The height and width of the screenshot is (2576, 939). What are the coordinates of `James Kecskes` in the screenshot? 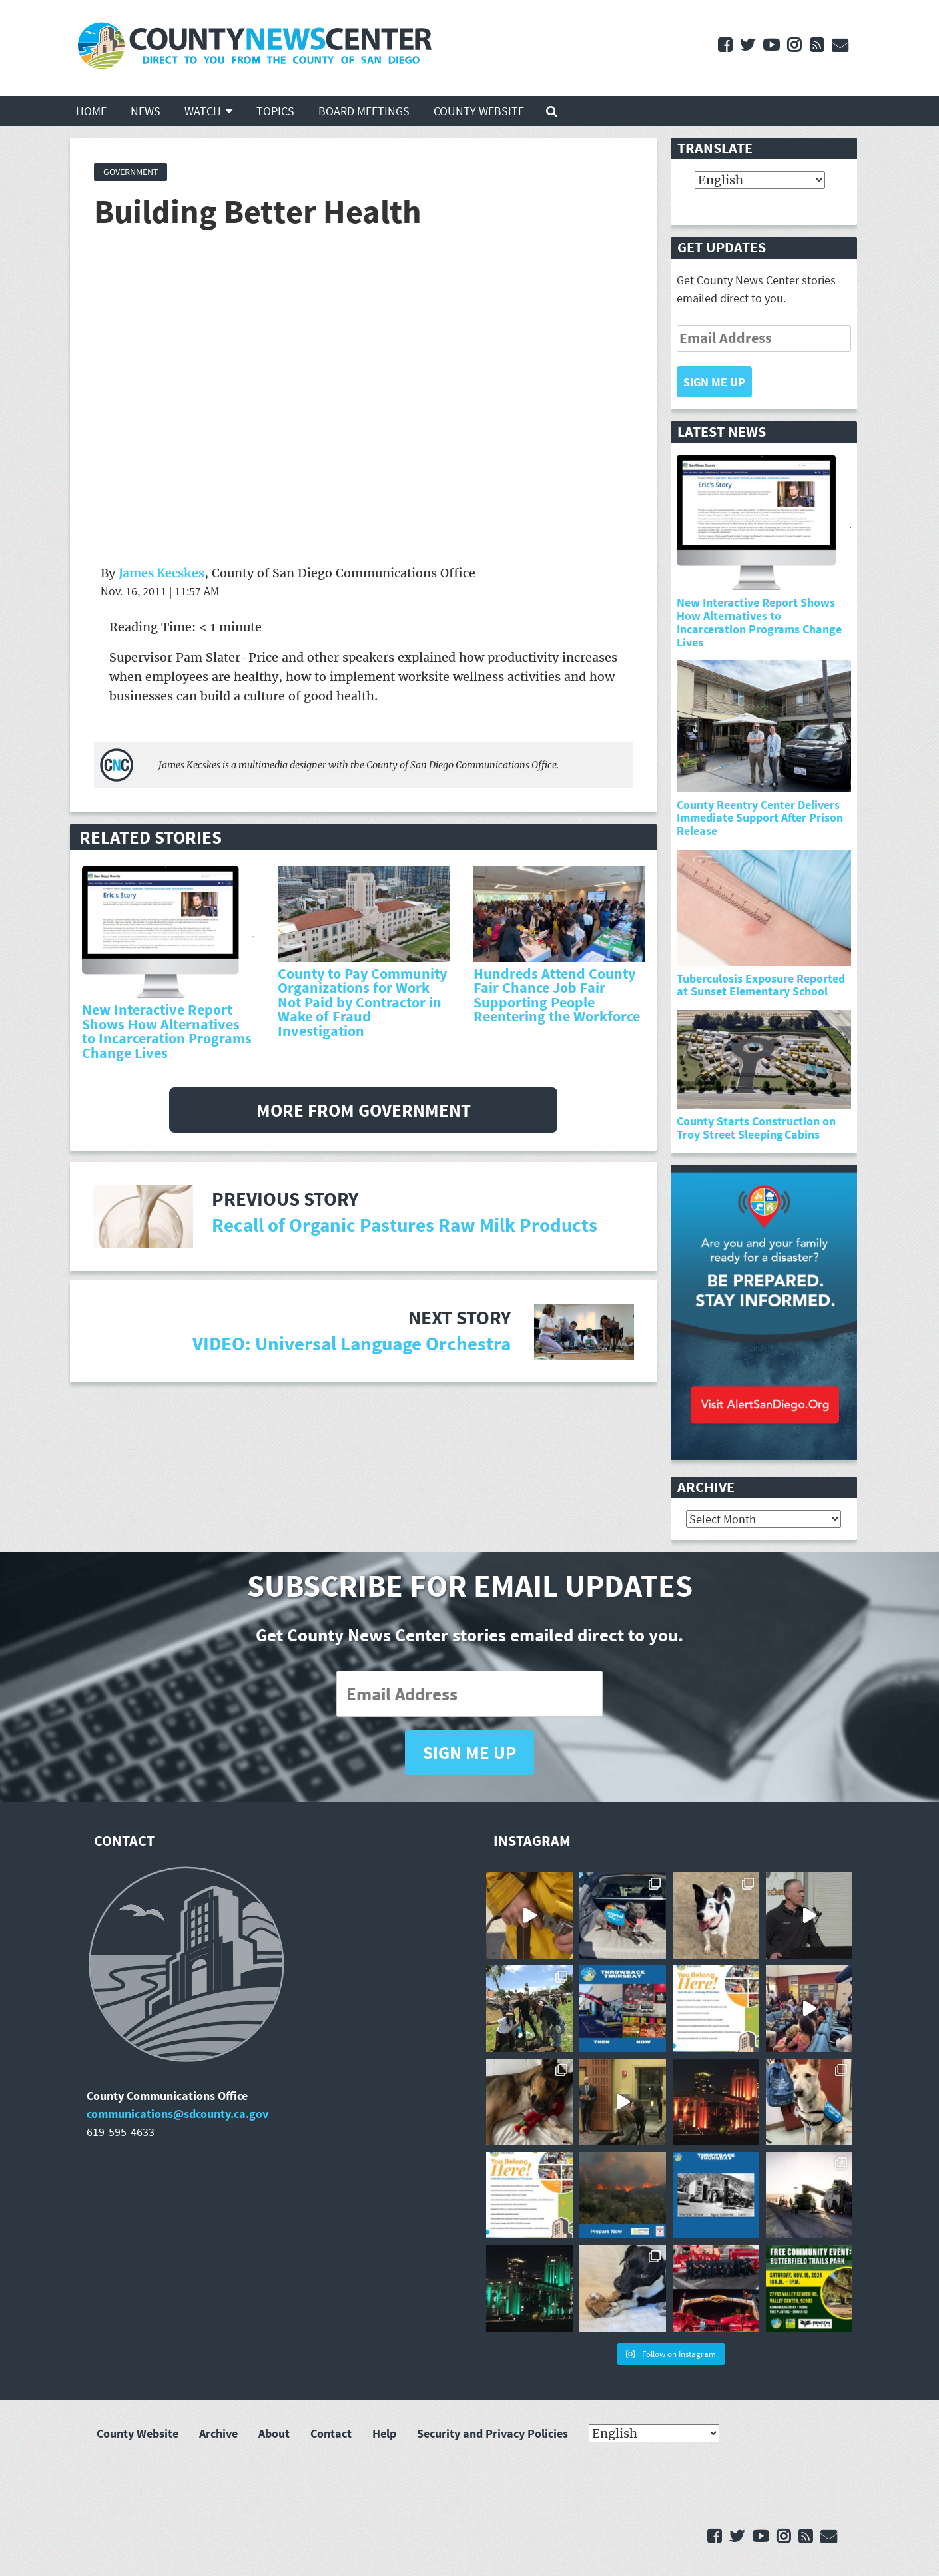 It's located at (161, 573).